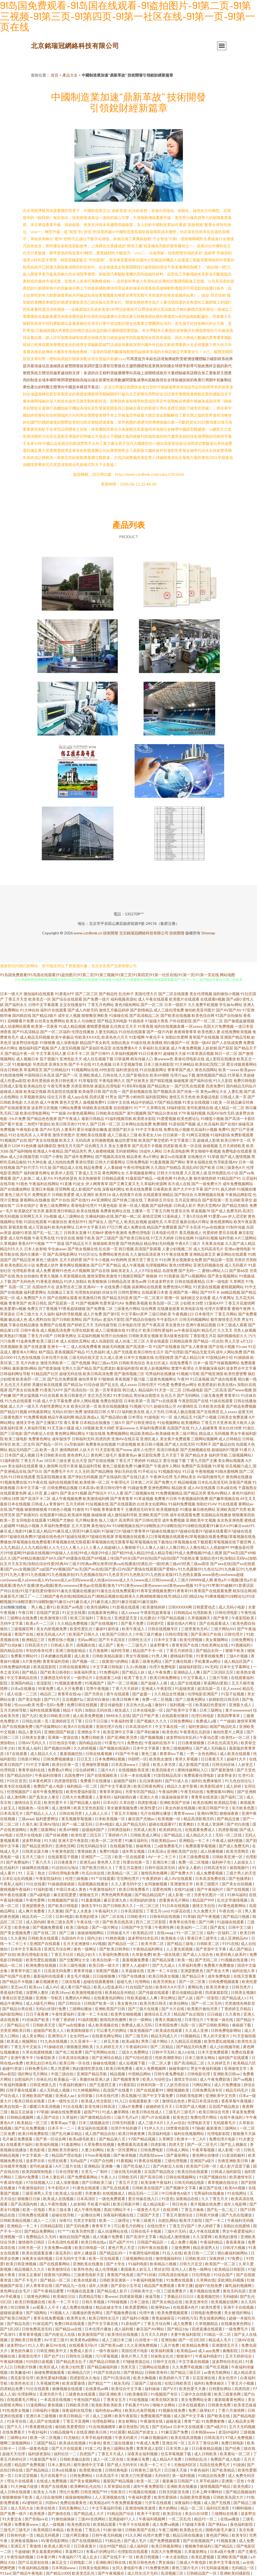  I want to click on 日本另类人妖, so click(177, 2448).